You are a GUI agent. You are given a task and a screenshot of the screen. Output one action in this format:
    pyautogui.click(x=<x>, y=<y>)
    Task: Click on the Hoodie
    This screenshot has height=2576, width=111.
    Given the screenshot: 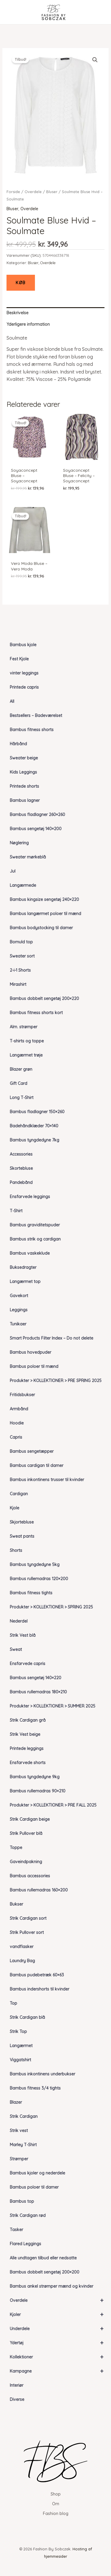 What is the action you would take?
    pyautogui.click(x=17, y=1423)
    